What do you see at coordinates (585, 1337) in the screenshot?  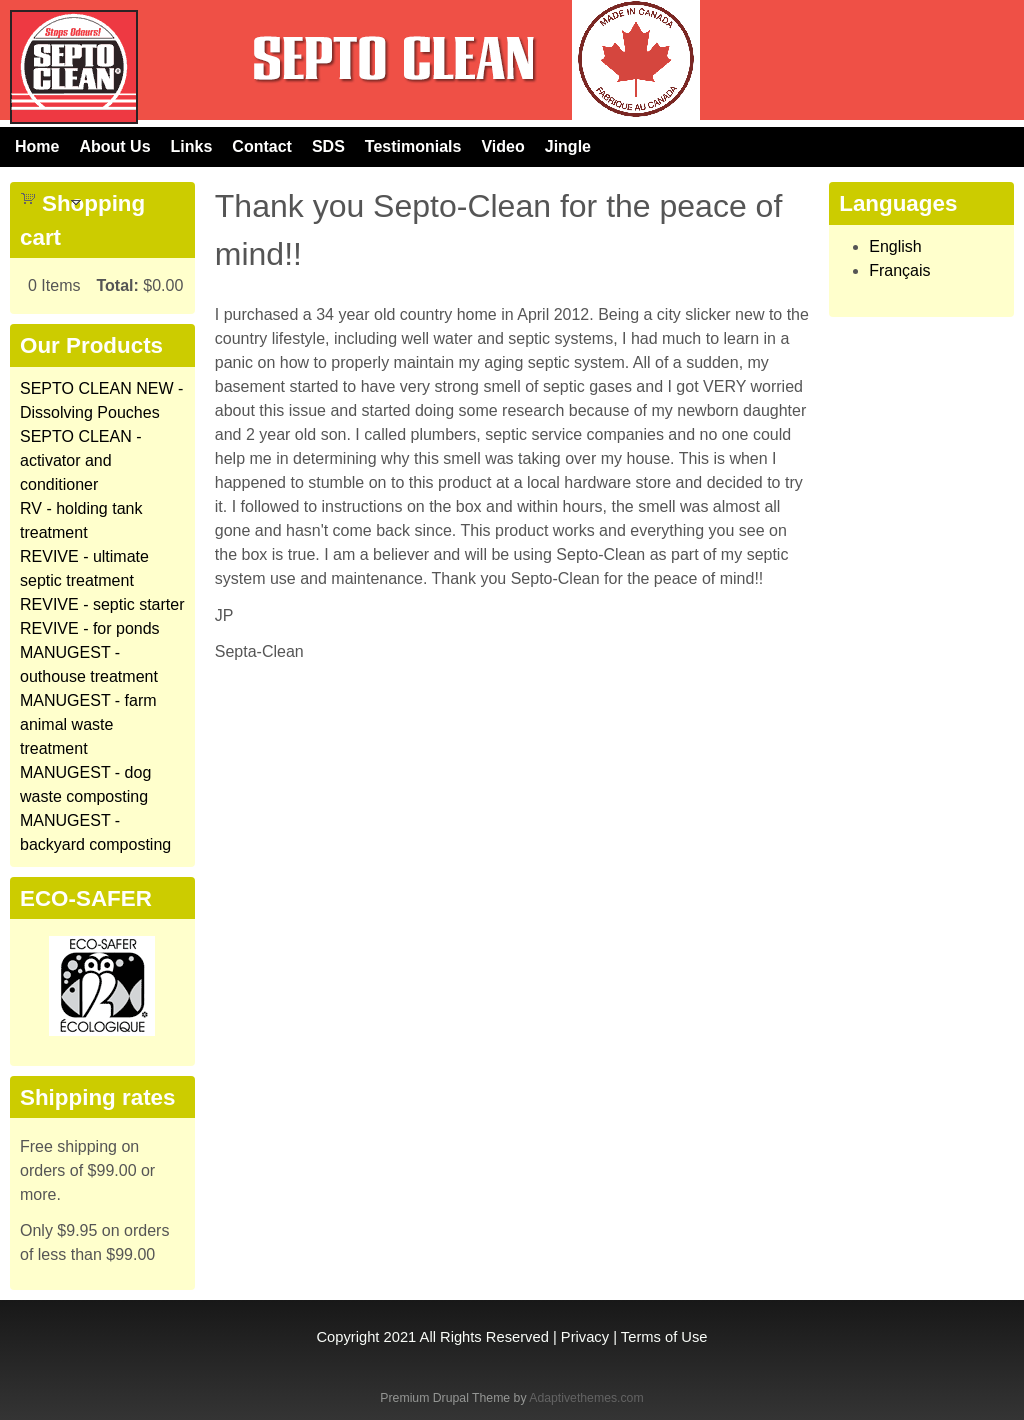 I see `Privacy` at bounding box center [585, 1337].